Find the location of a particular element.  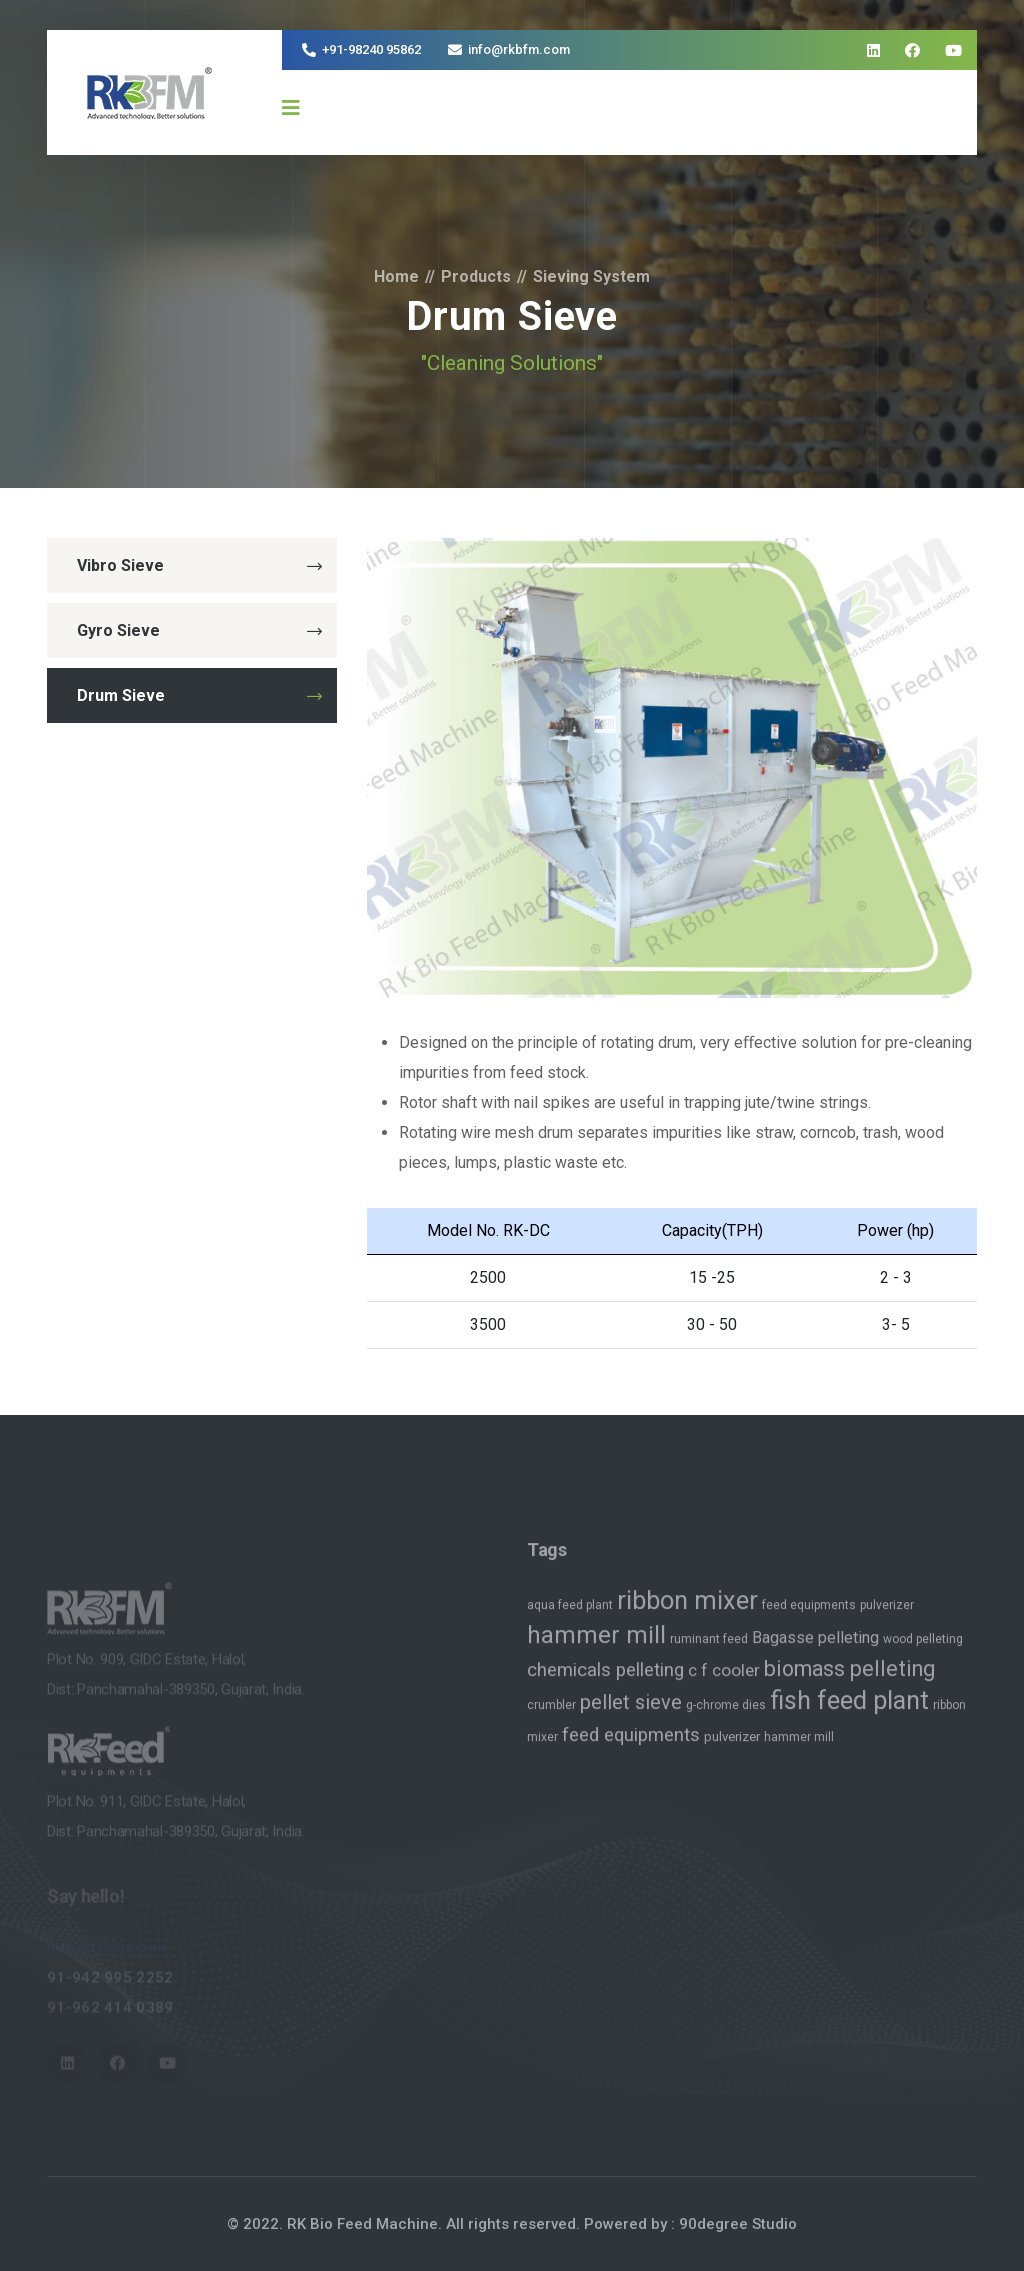

fish feed plant is located at coordinates (849, 1710).